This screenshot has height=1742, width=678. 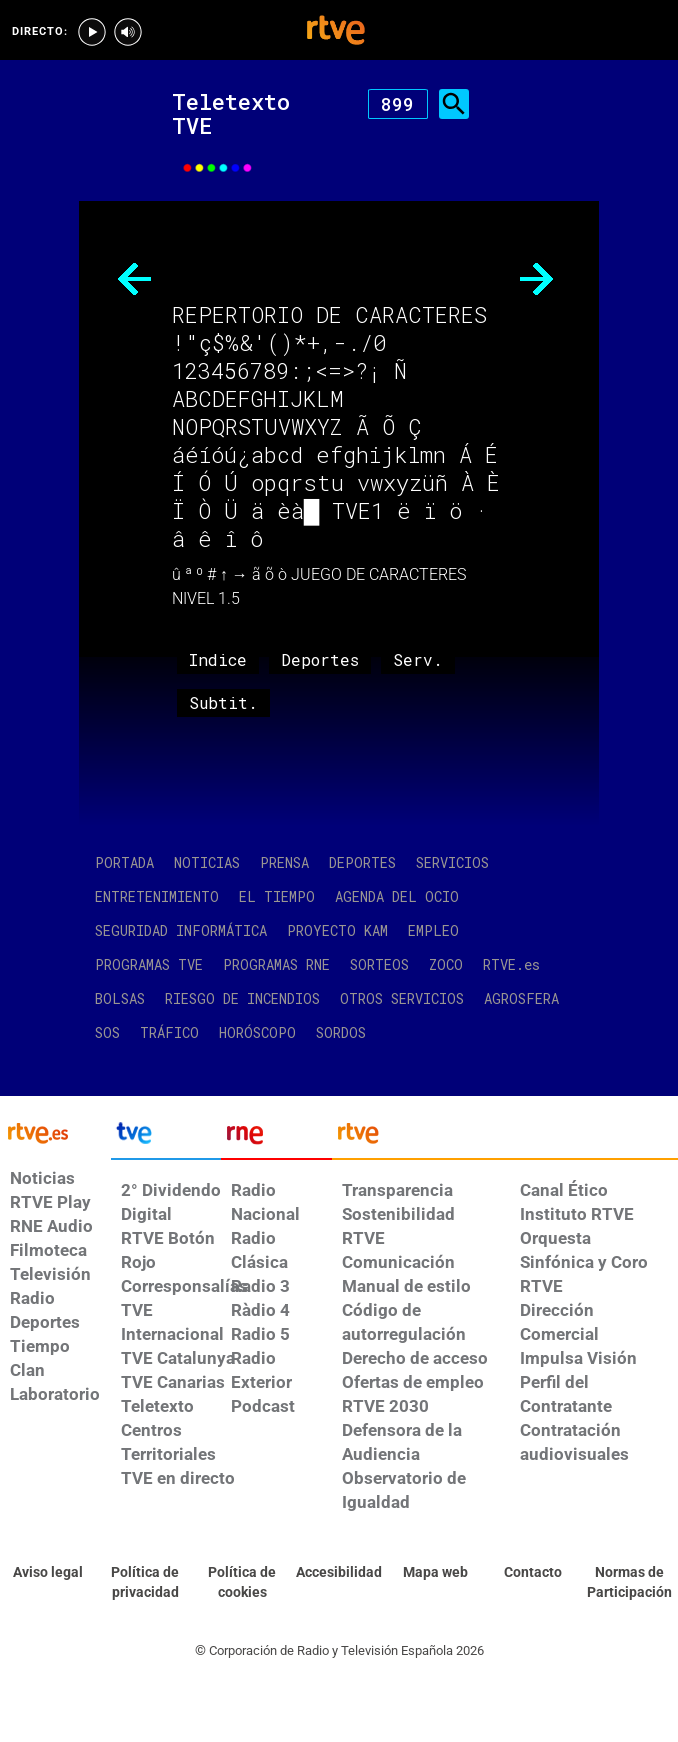 I want to click on SORDOS, so click(x=341, y=1032).